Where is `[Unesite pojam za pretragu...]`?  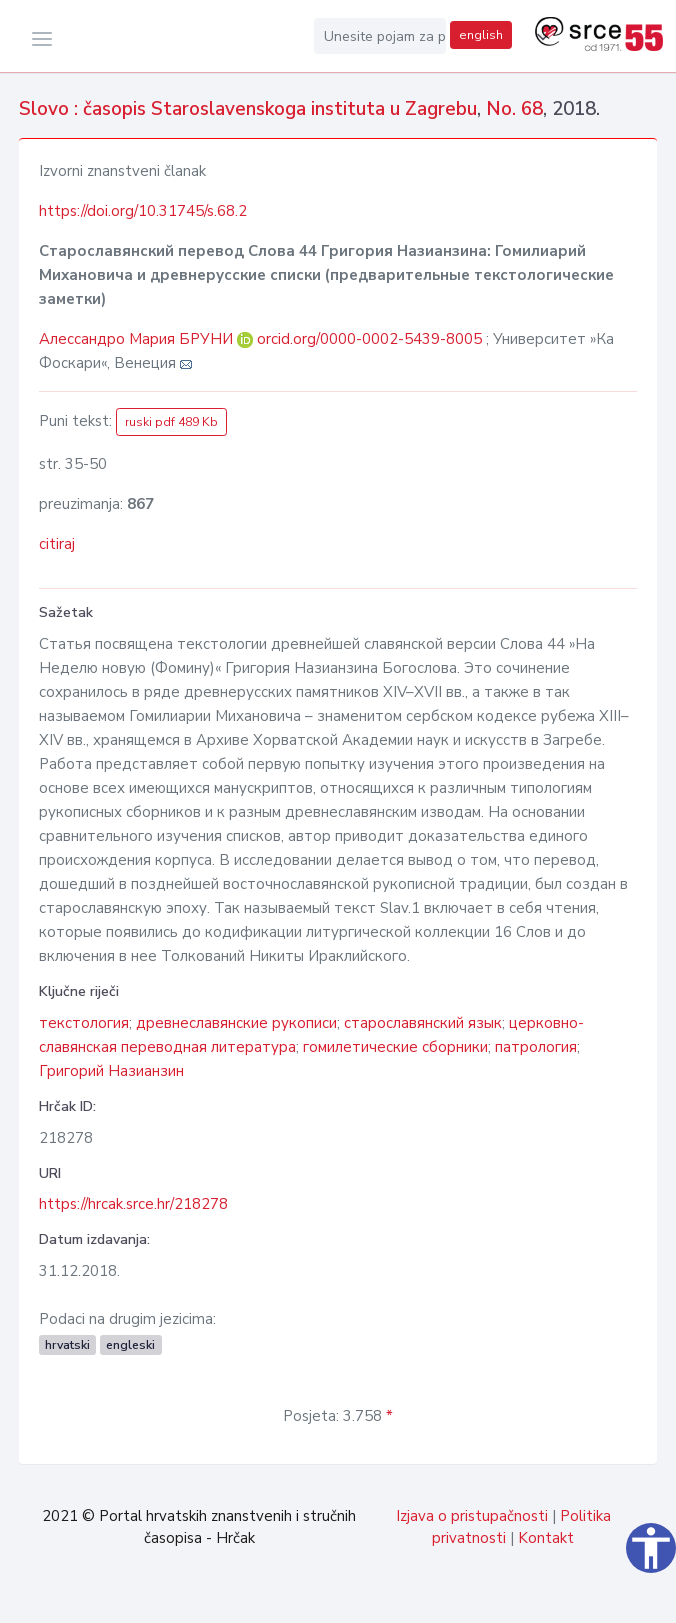
[Unesite pojam za pretragu...] is located at coordinates (380, 36).